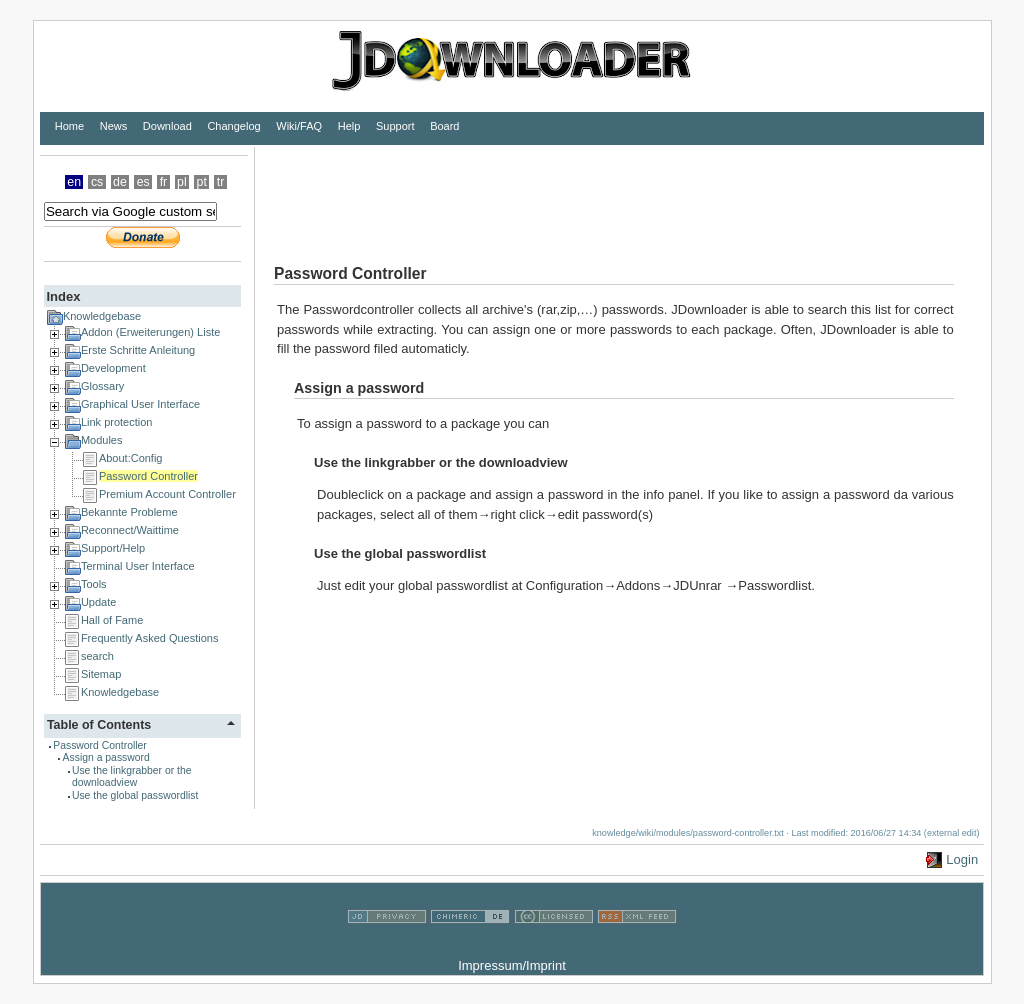 Image resolution: width=1024 pixels, height=1004 pixels. What do you see at coordinates (962, 859) in the screenshot?
I see `Login` at bounding box center [962, 859].